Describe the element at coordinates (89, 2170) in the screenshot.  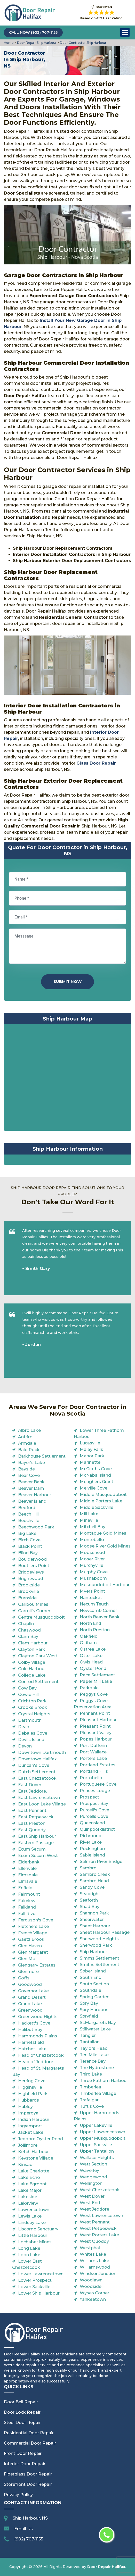
I see `Waverley` at that location.